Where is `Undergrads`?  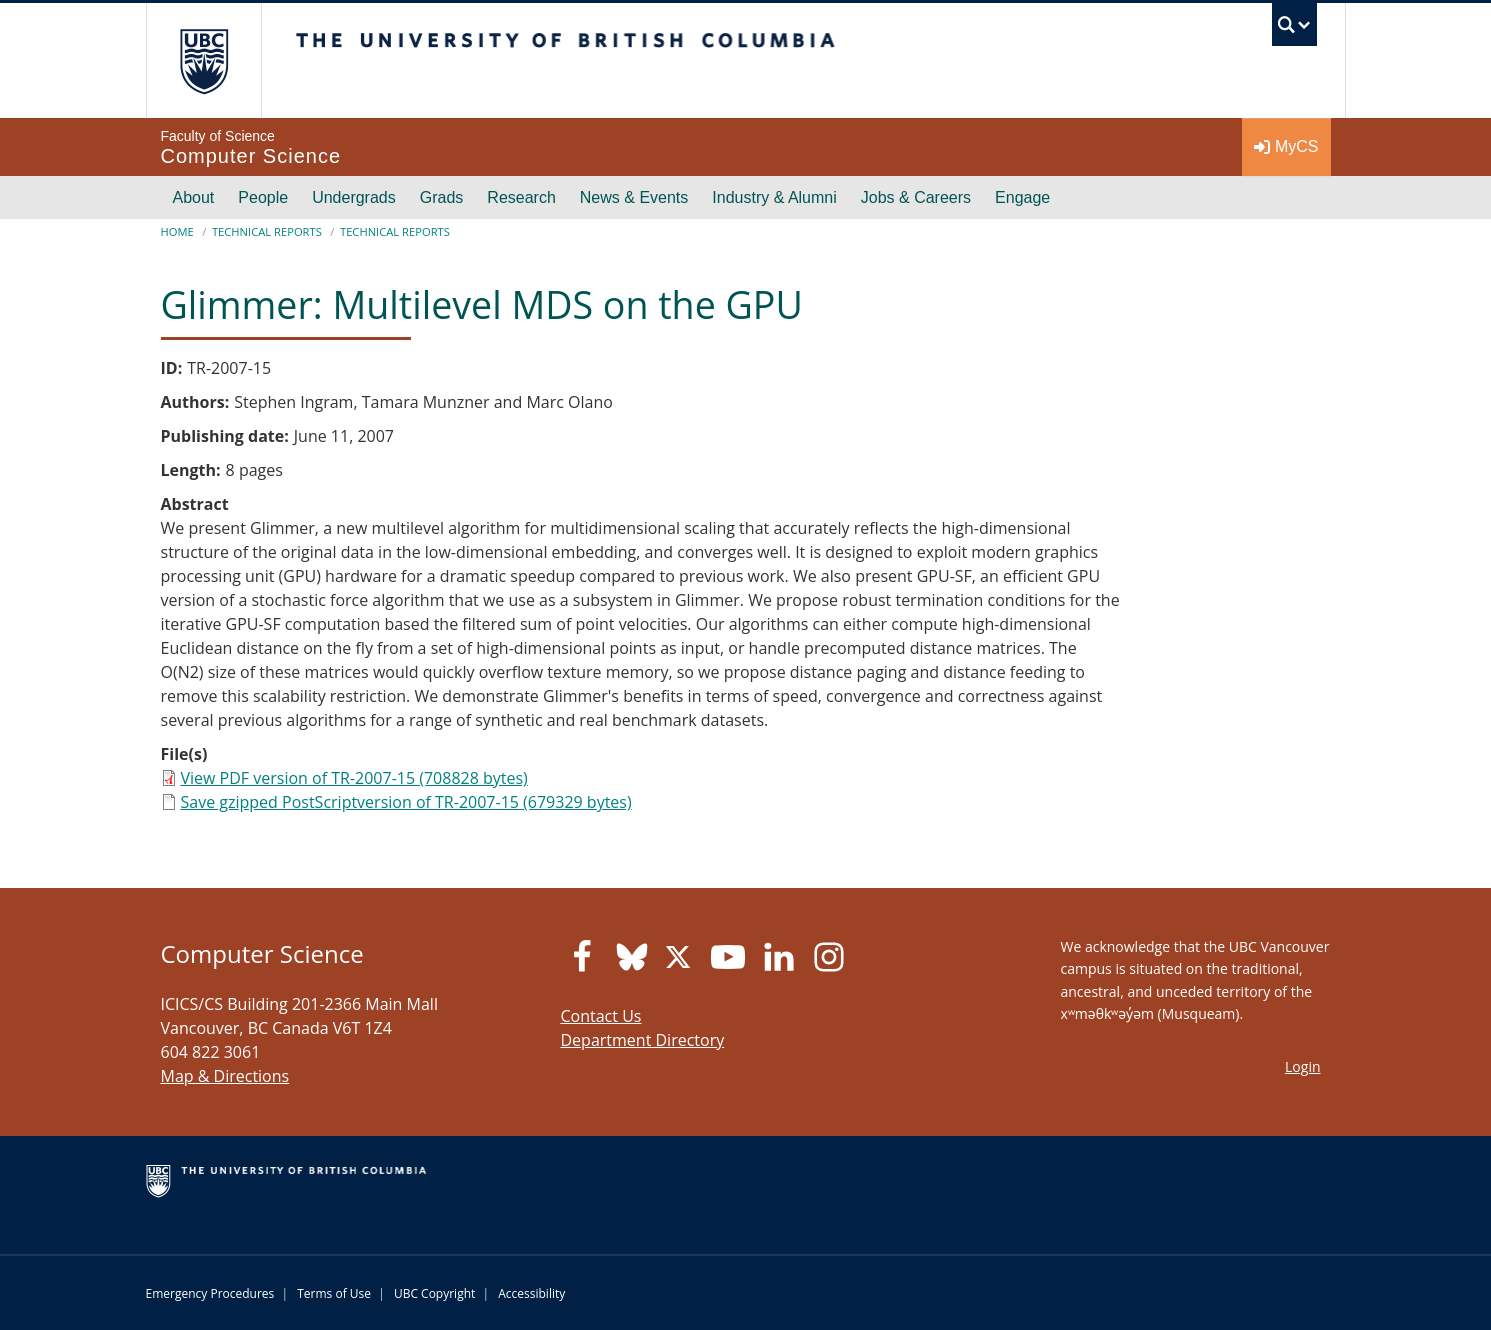
Undergrads is located at coordinates (354, 197).